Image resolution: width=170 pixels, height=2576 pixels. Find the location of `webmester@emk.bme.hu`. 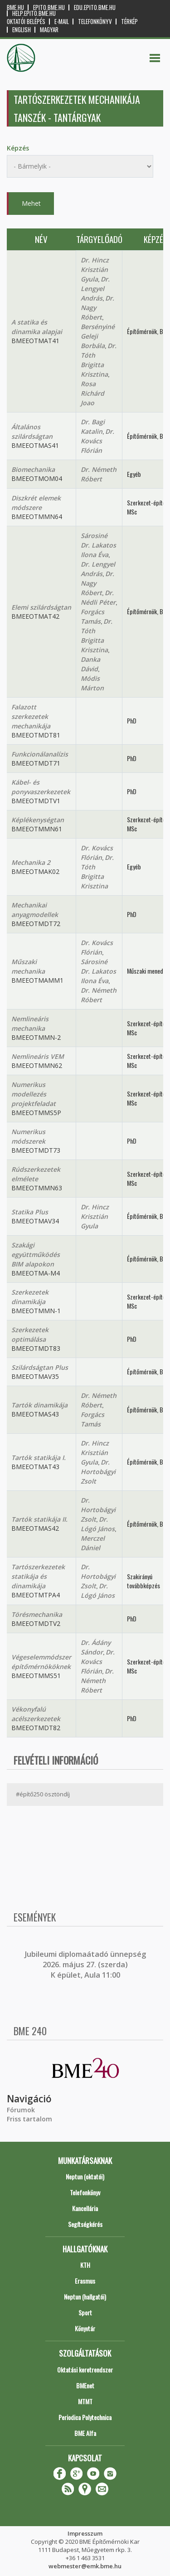

webmester@emk.bme.hu is located at coordinates (85, 2566).